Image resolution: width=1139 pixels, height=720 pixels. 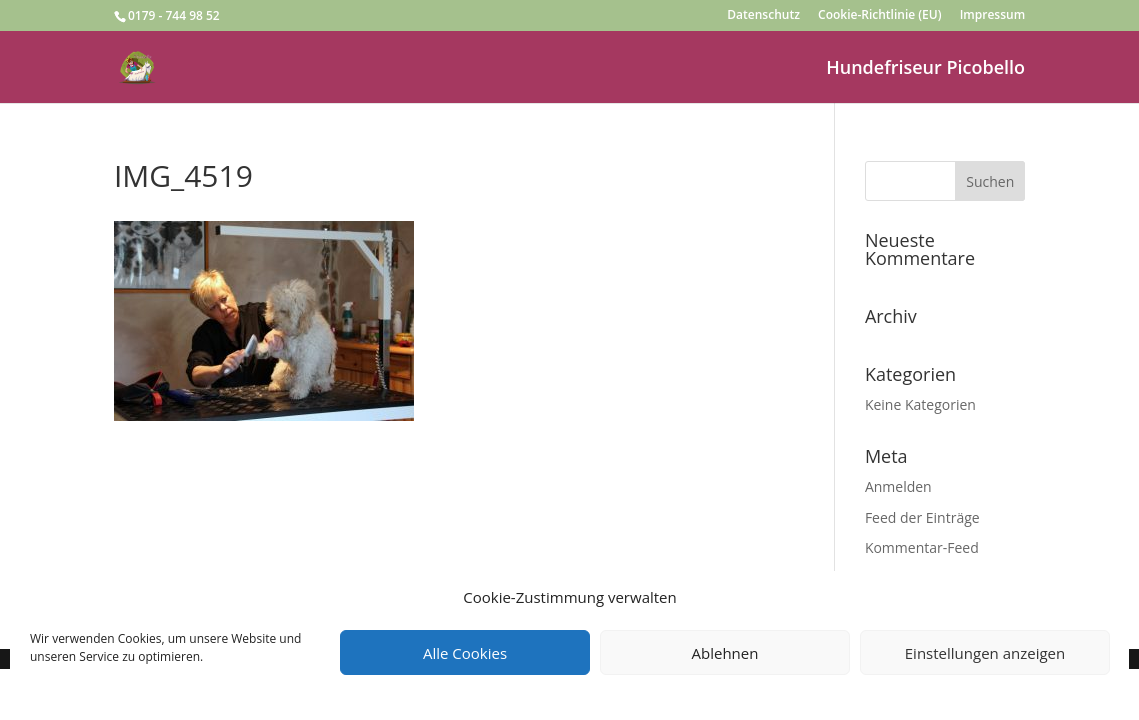 What do you see at coordinates (763, 16) in the screenshot?
I see `Datenschutz` at bounding box center [763, 16].